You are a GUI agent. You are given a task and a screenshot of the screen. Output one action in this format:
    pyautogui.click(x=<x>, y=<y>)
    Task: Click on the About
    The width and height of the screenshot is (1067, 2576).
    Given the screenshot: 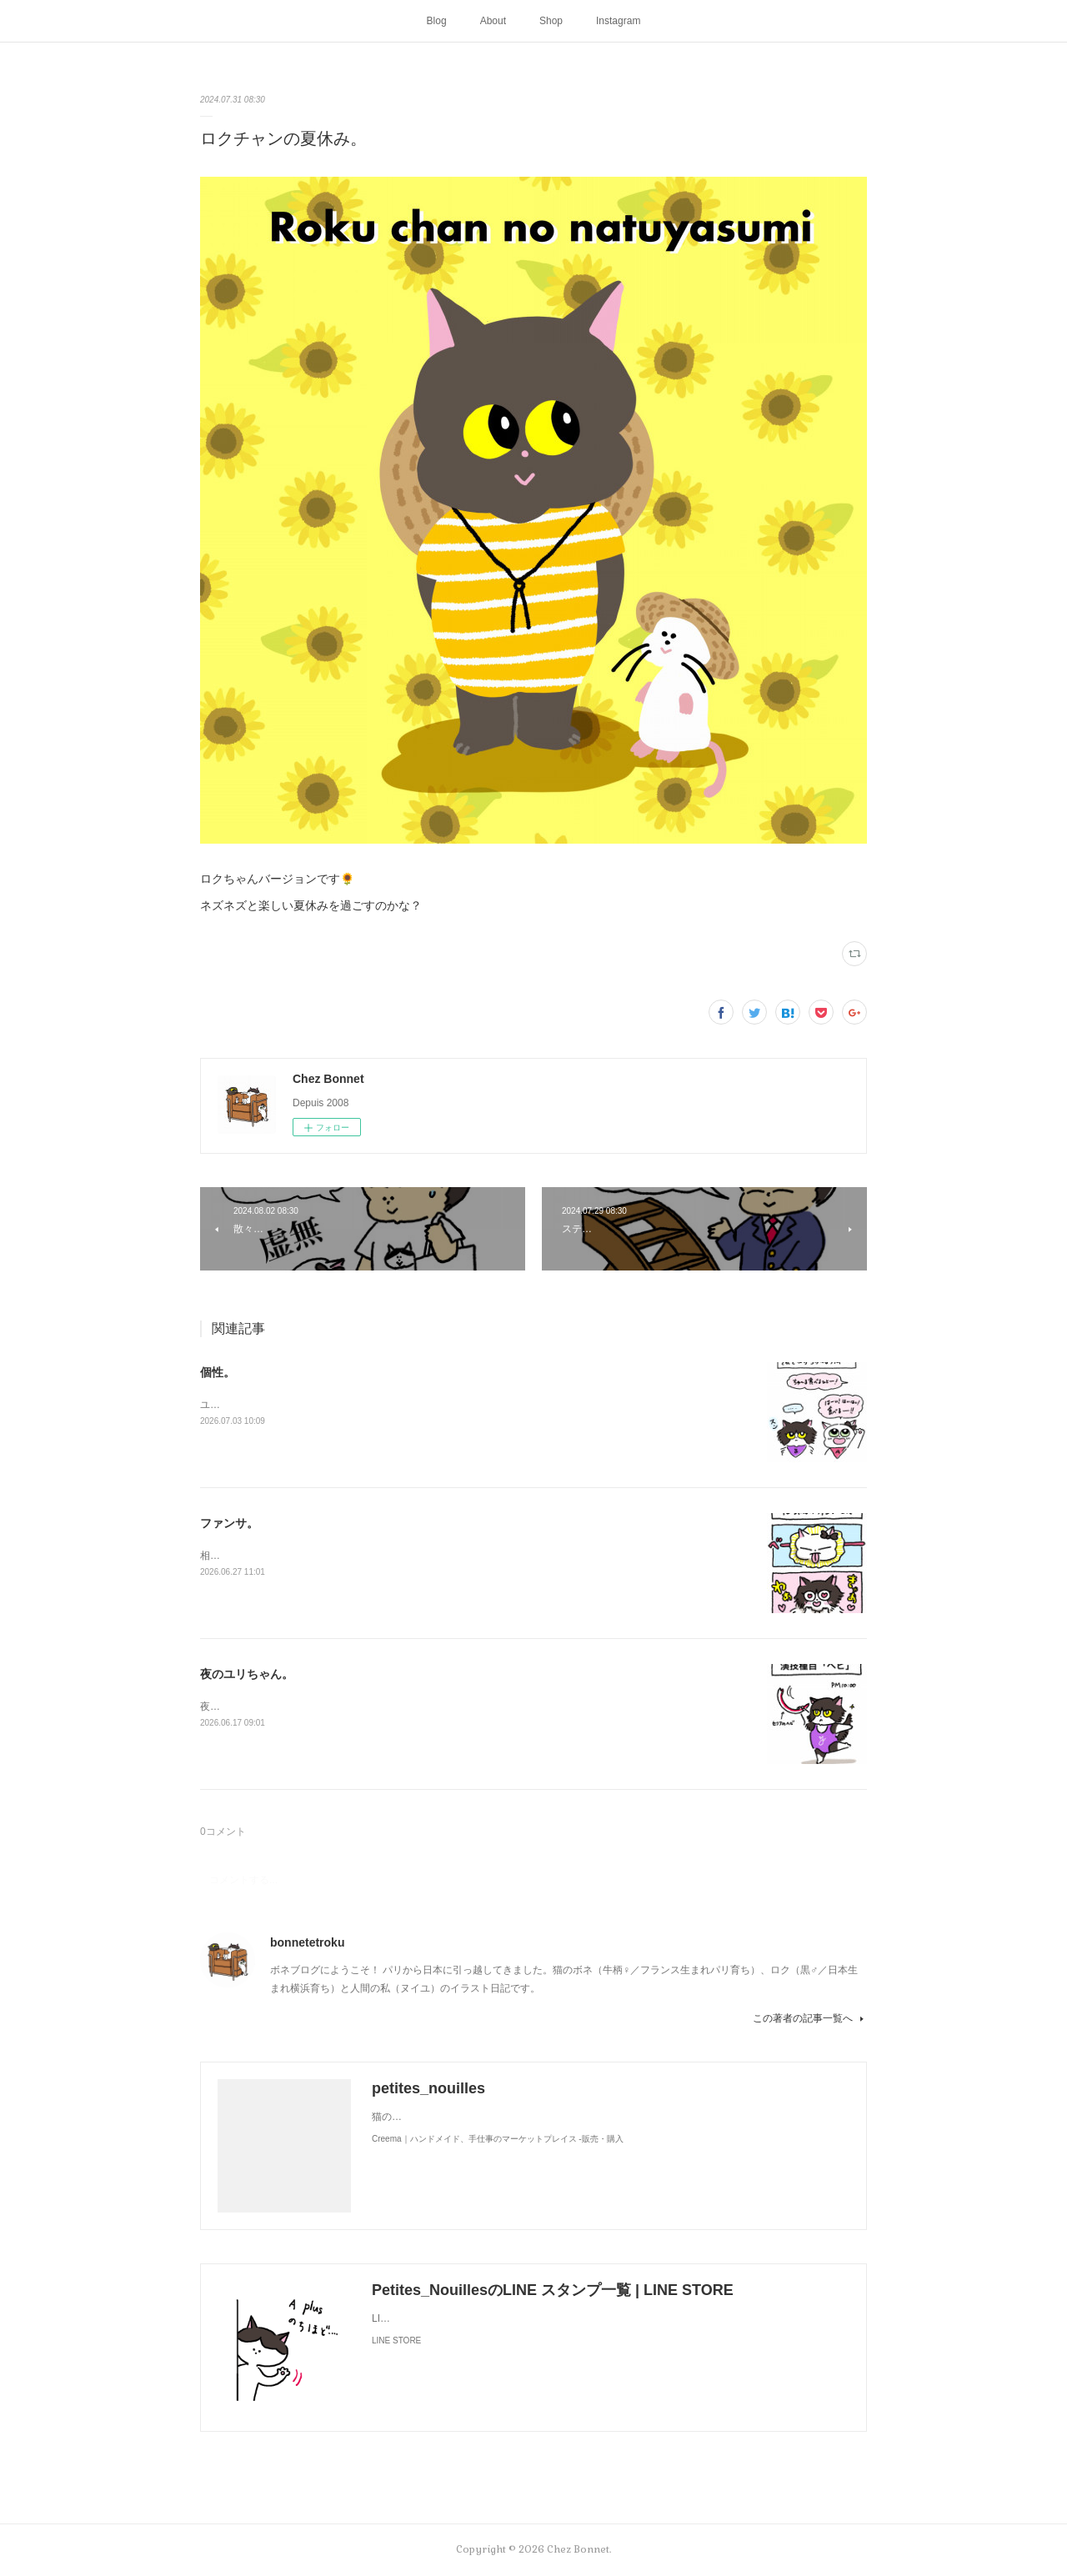 What is the action you would take?
    pyautogui.click(x=493, y=21)
    